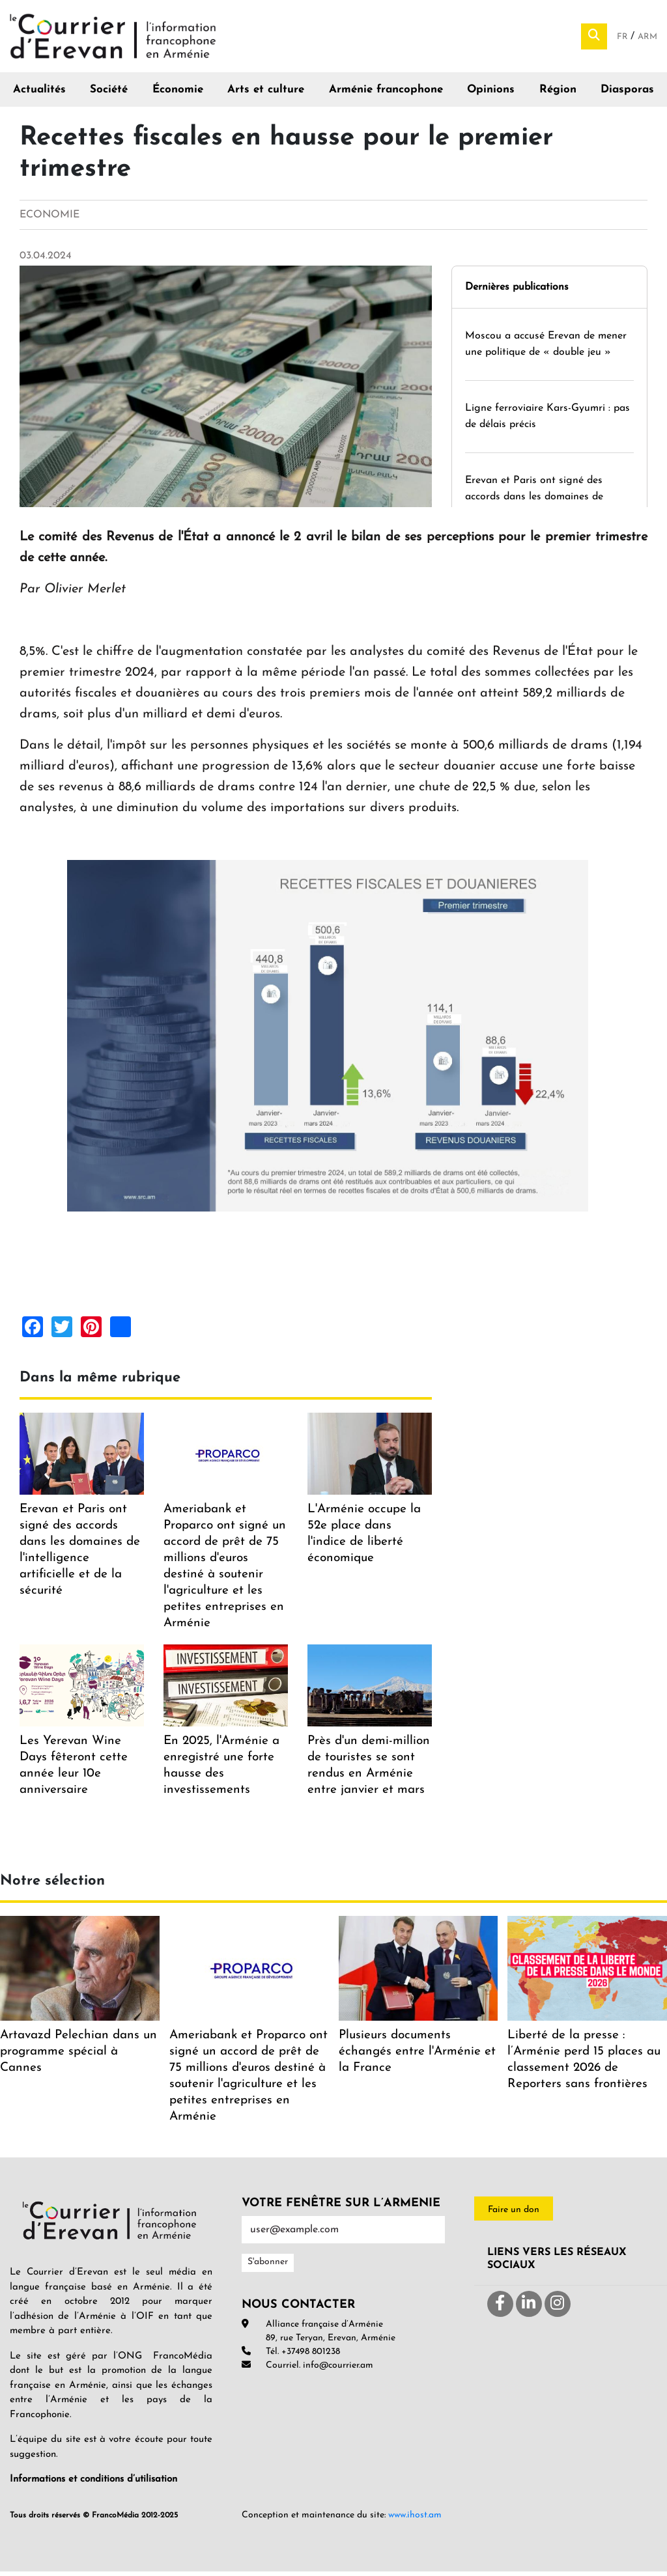 Image resolution: width=667 pixels, height=2576 pixels. I want to click on Plusieurs documents échangés entre l'Arménie et la France, so click(417, 2056).